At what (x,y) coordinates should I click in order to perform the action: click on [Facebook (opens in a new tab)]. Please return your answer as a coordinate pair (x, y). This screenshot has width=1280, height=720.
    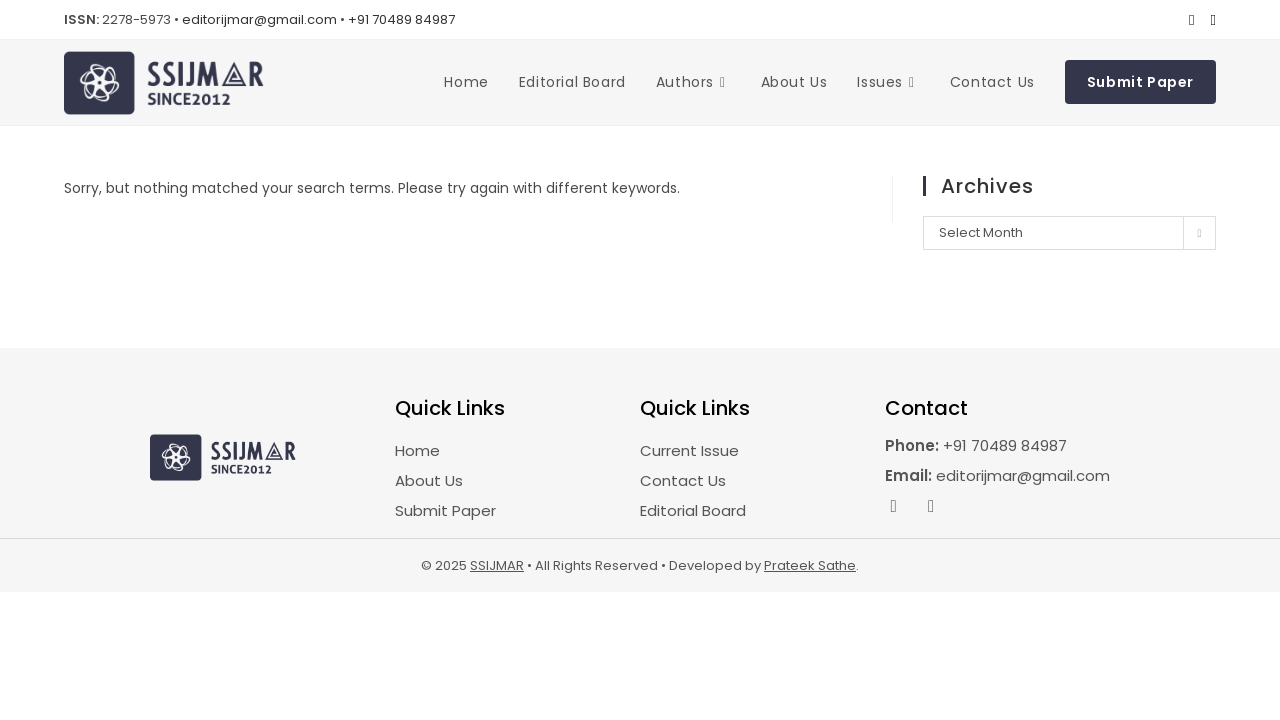
    Looking at the image, I should click on (1191, 20).